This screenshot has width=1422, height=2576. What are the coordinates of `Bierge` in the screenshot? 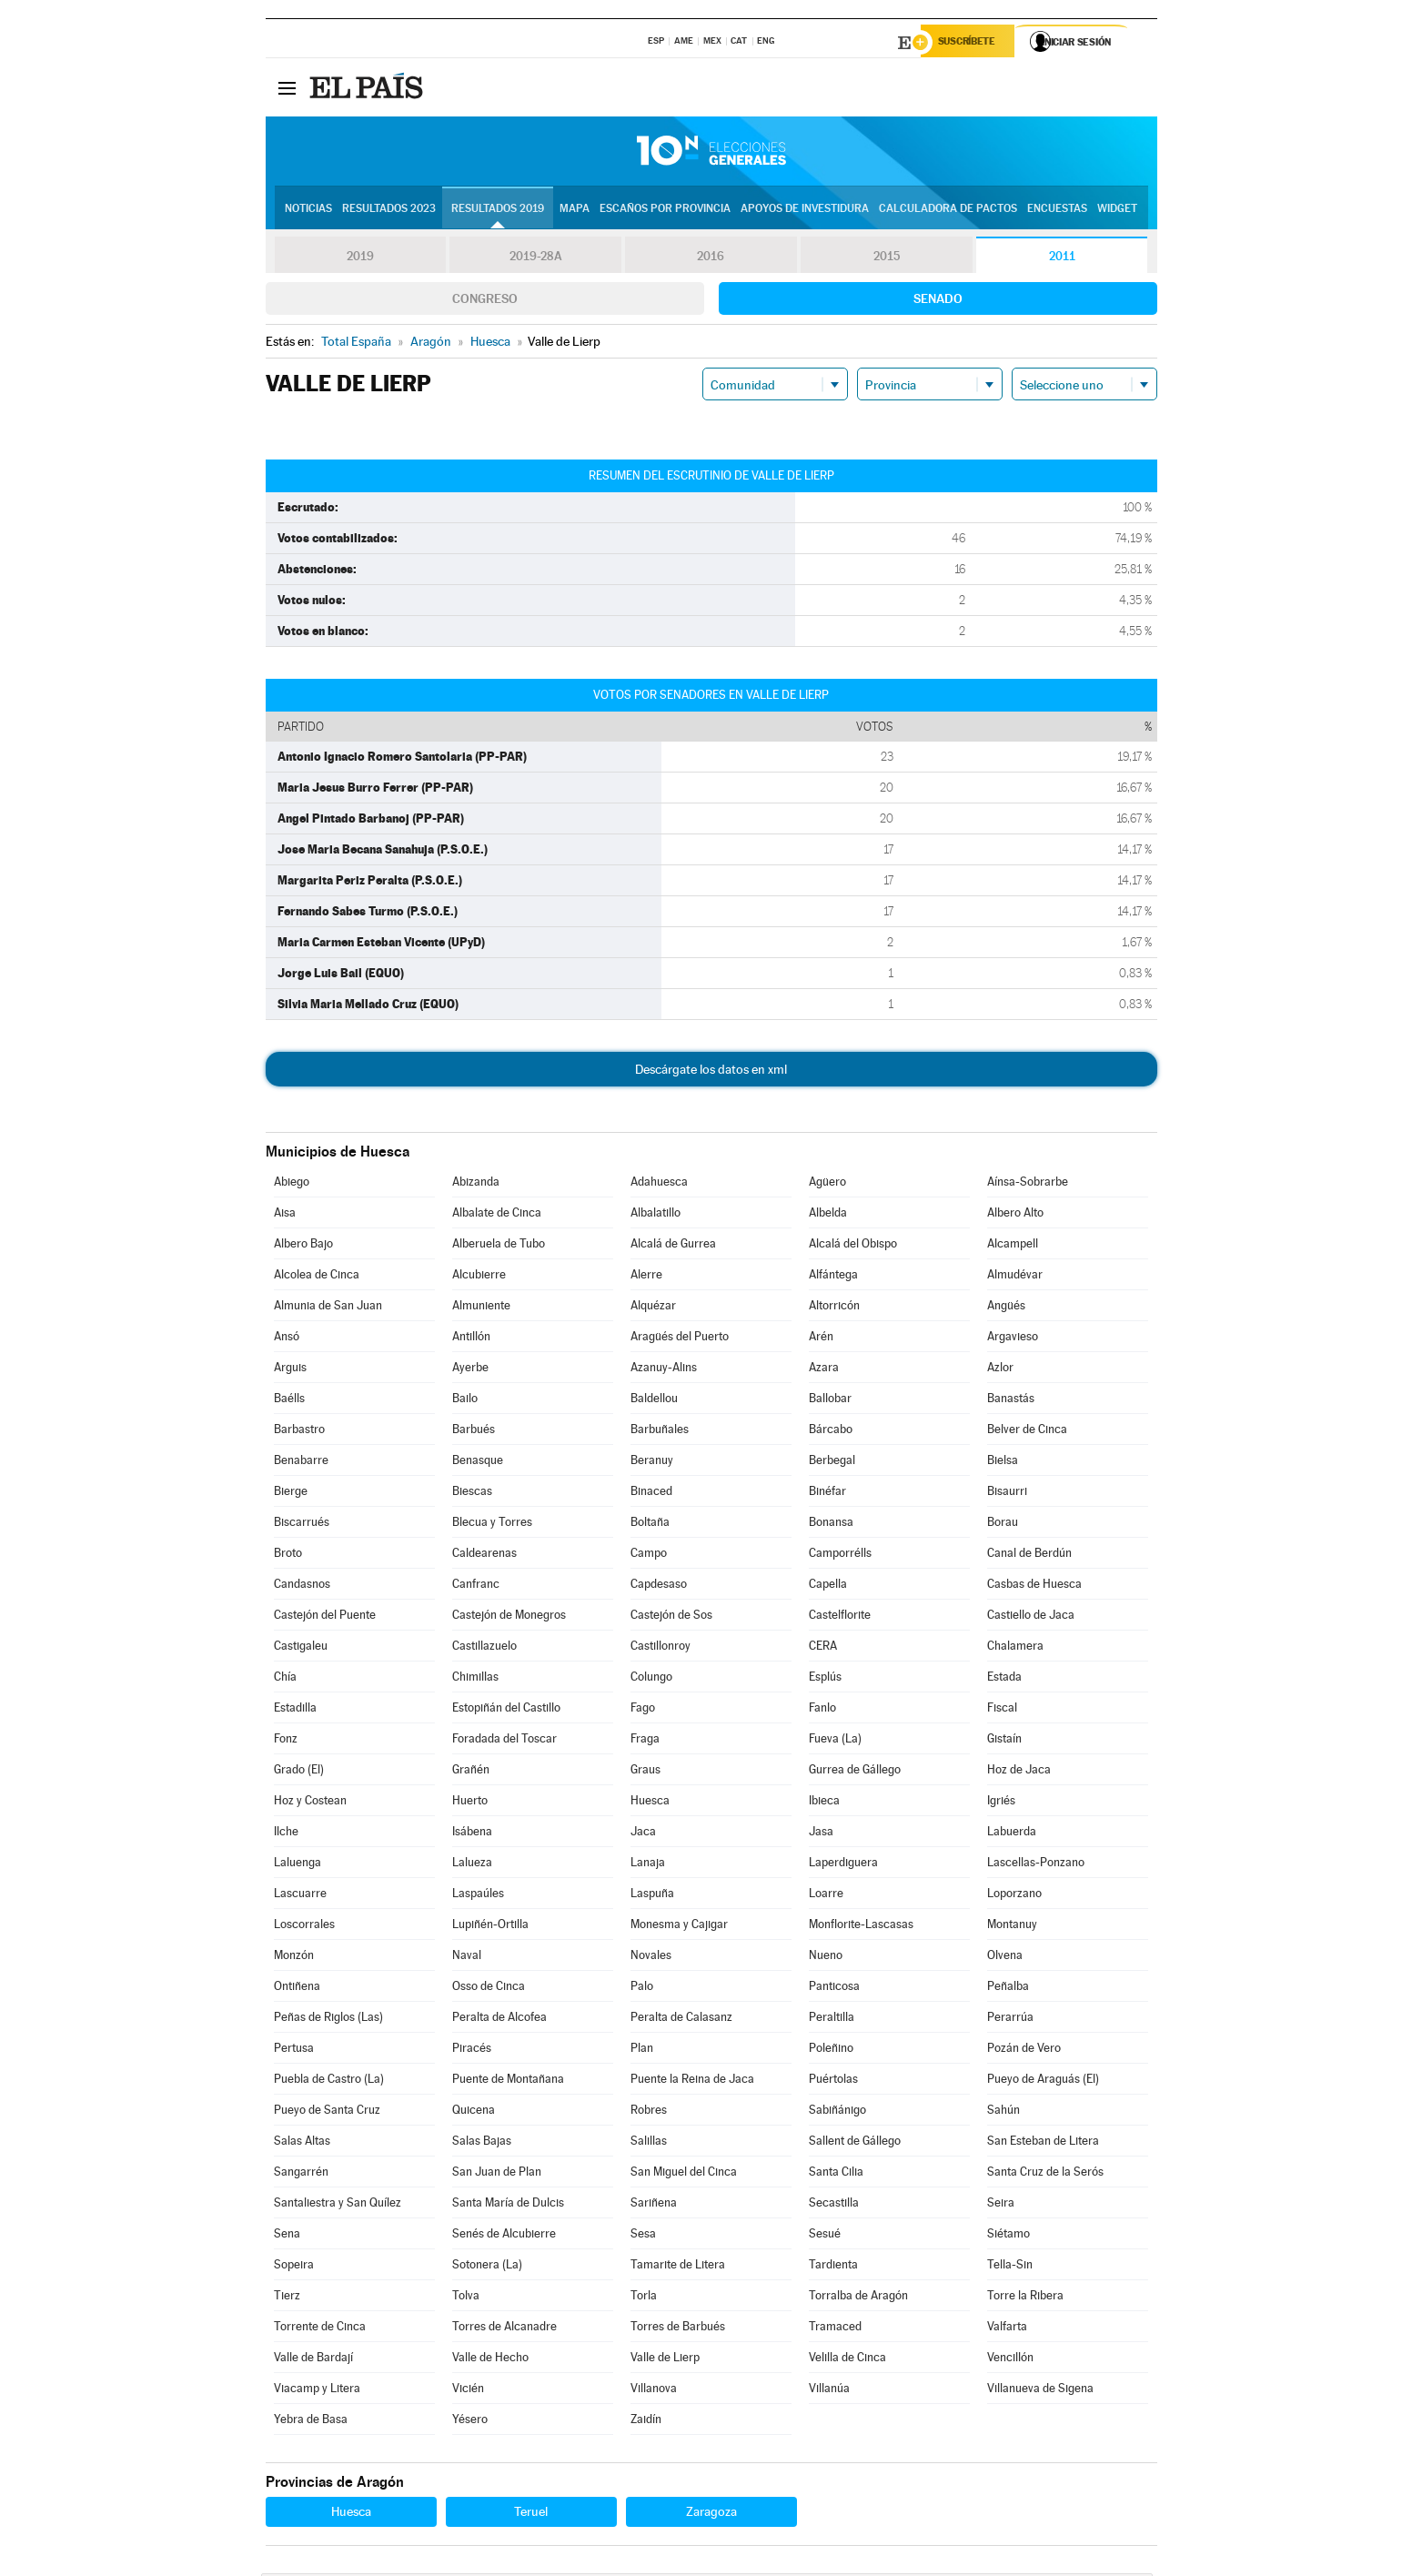 It's located at (291, 1493).